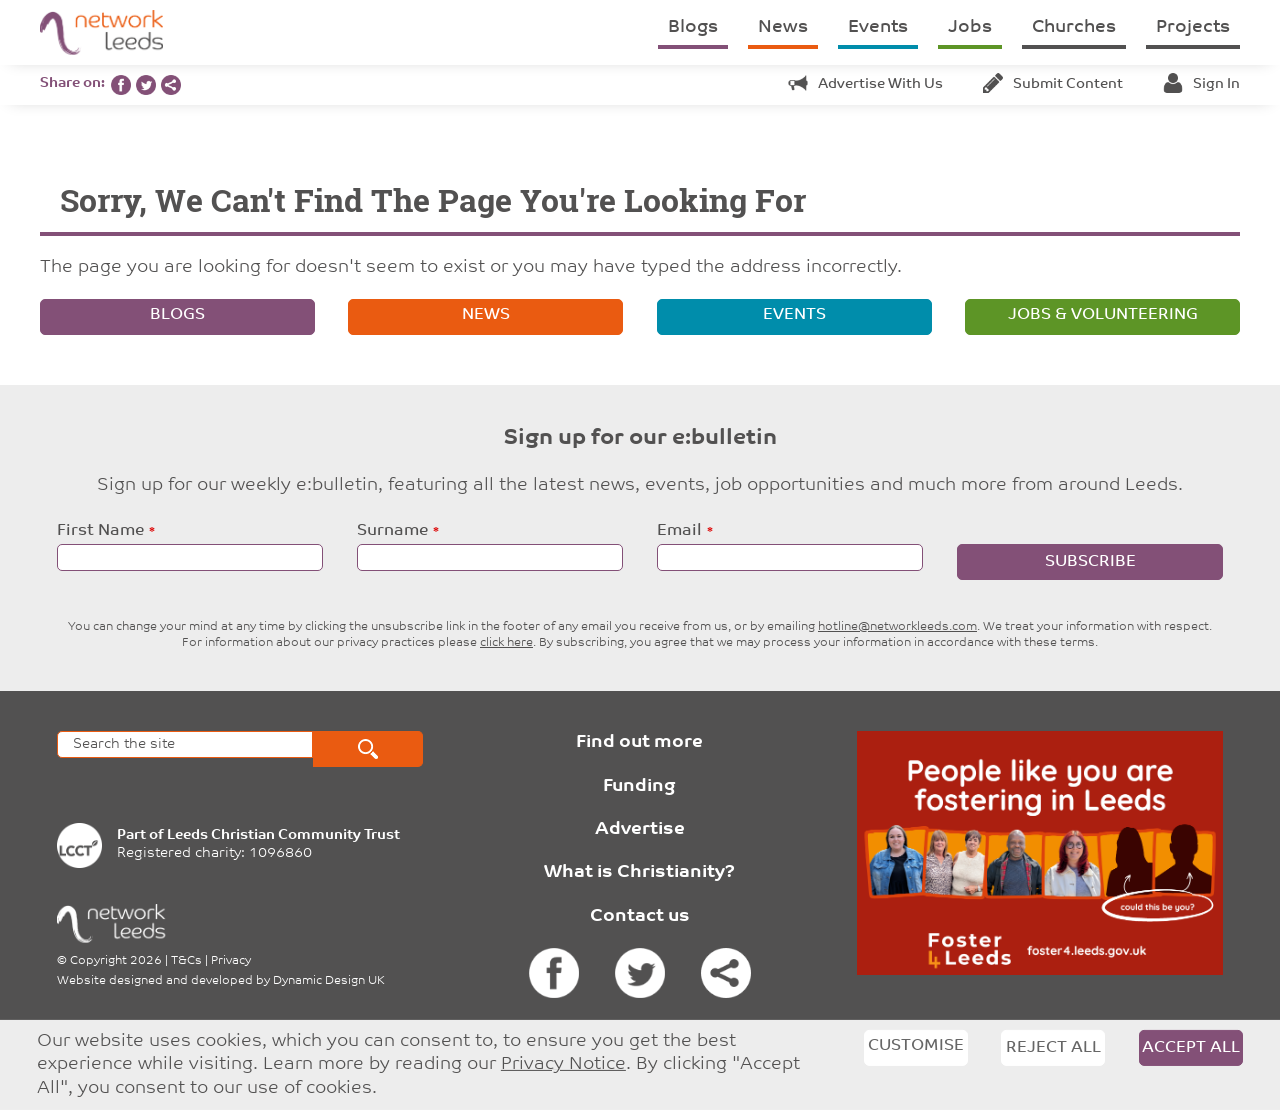 The width and height of the screenshot is (1280, 1110). I want to click on Privacy, so click(231, 961).